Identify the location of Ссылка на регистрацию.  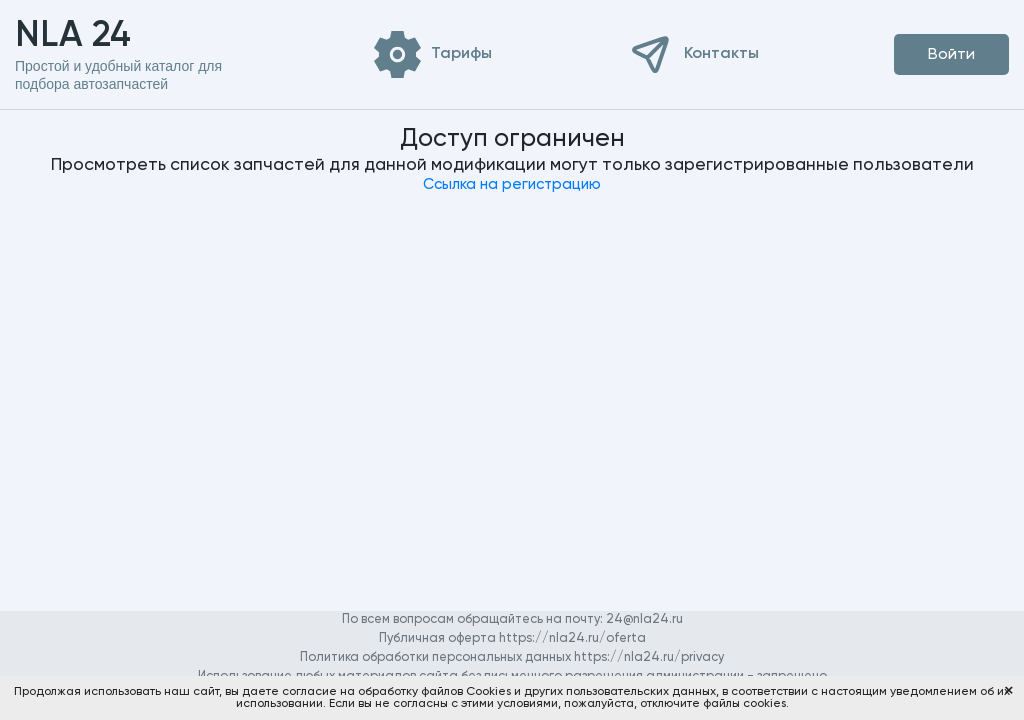
(512, 184).